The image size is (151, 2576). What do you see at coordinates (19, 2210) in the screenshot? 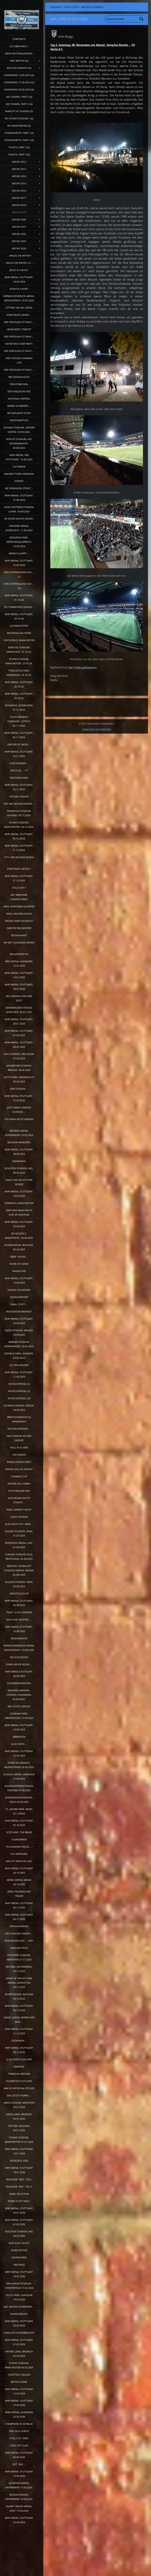
I see `MHP Arena, Stuttgart 29.01.2026` at bounding box center [19, 2210].